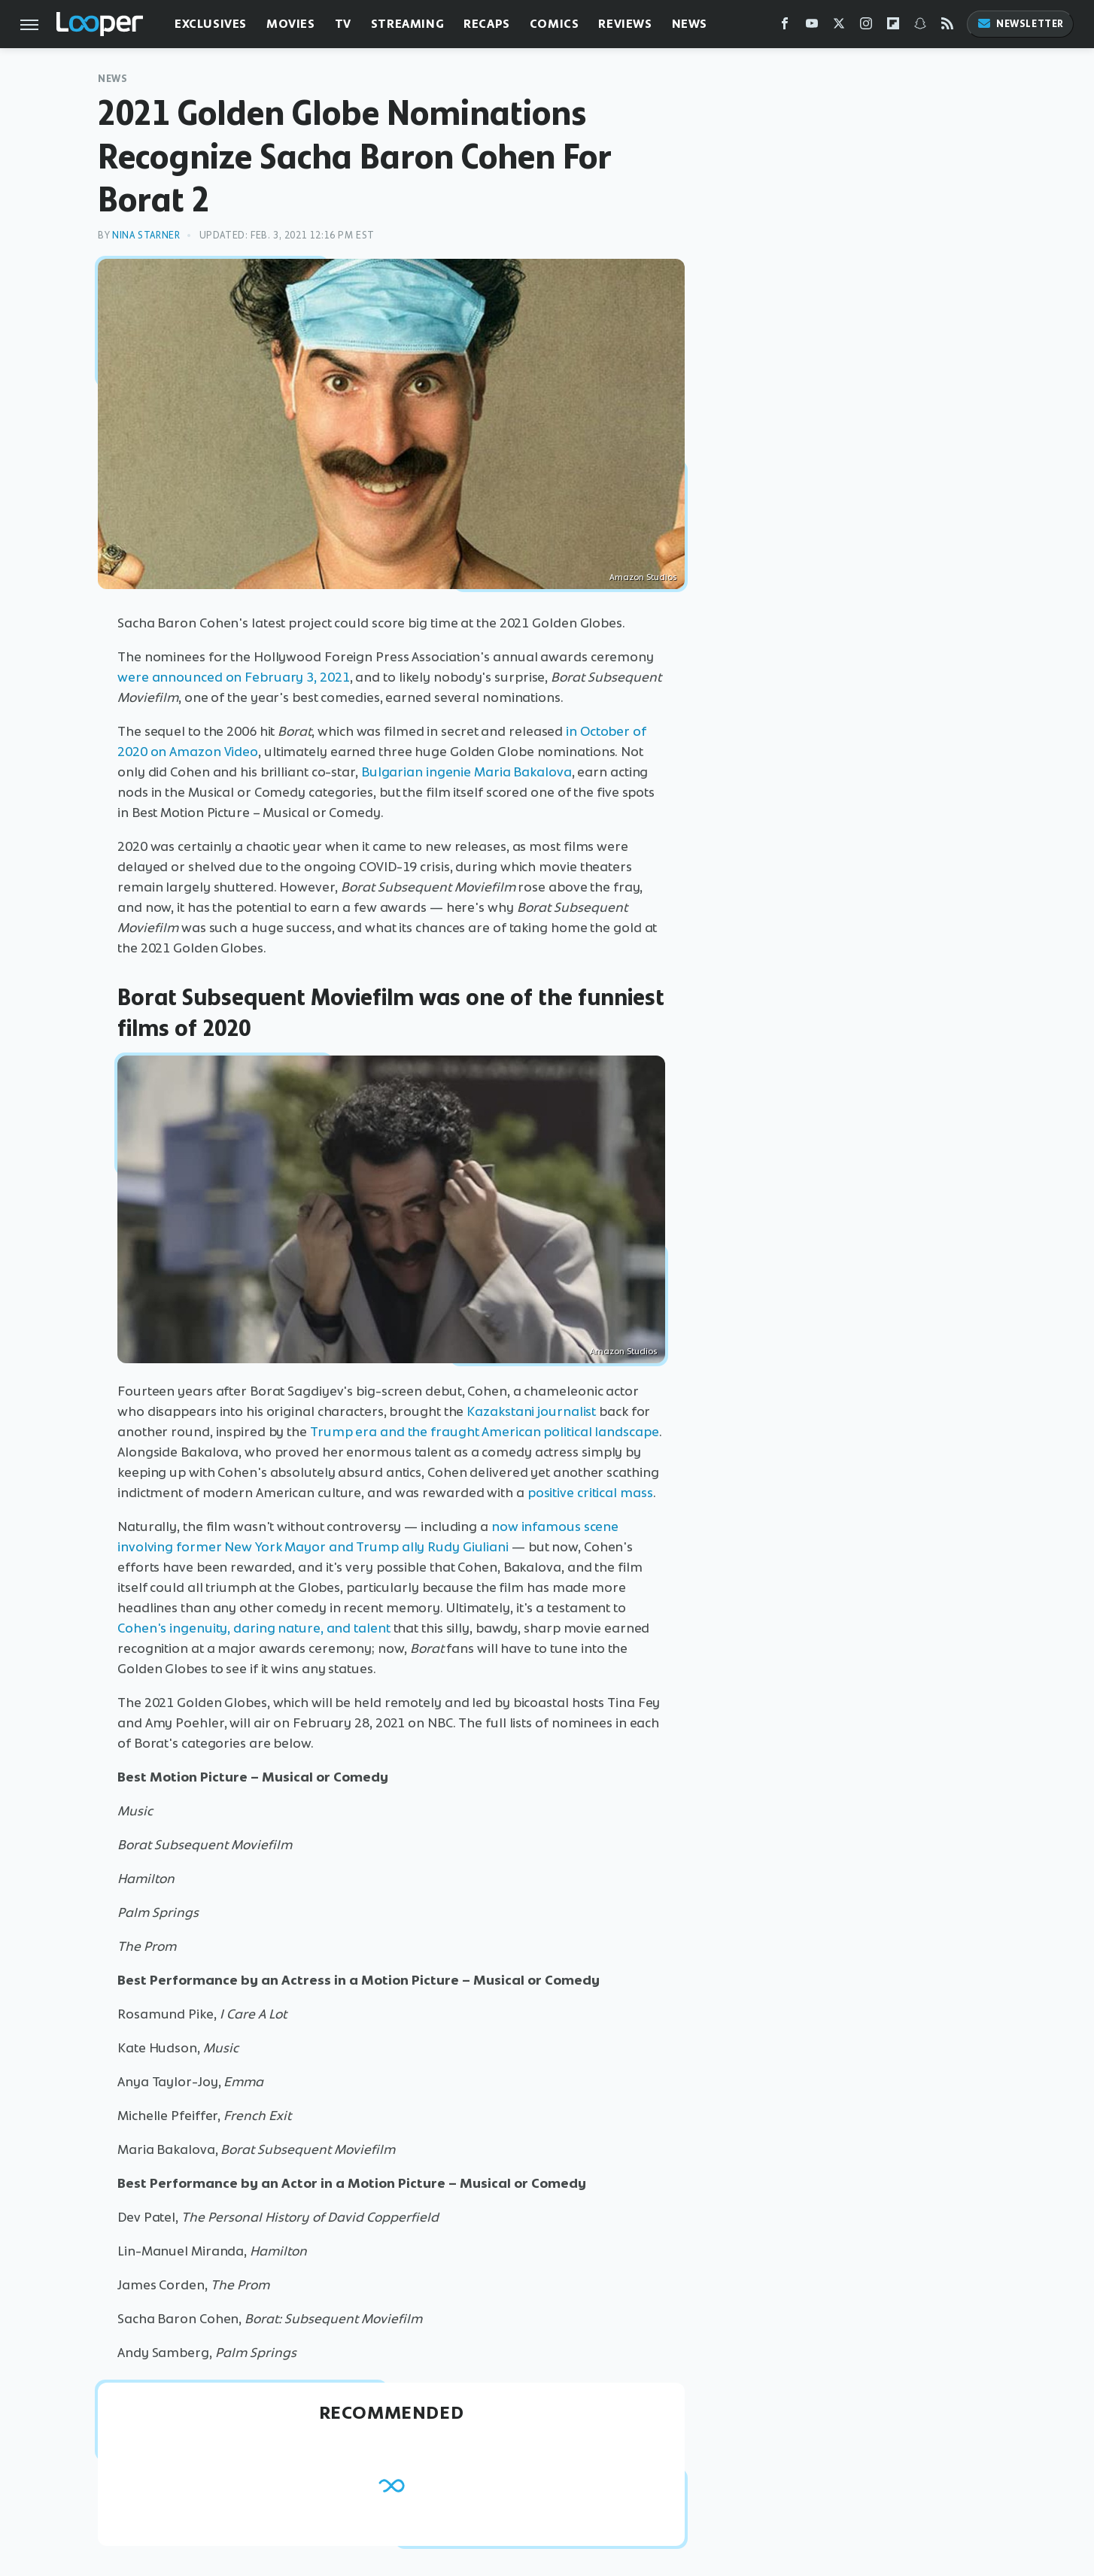  What do you see at coordinates (1020, 23) in the screenshot?
I see `Newsletter` at bounding box center [1020, 23].